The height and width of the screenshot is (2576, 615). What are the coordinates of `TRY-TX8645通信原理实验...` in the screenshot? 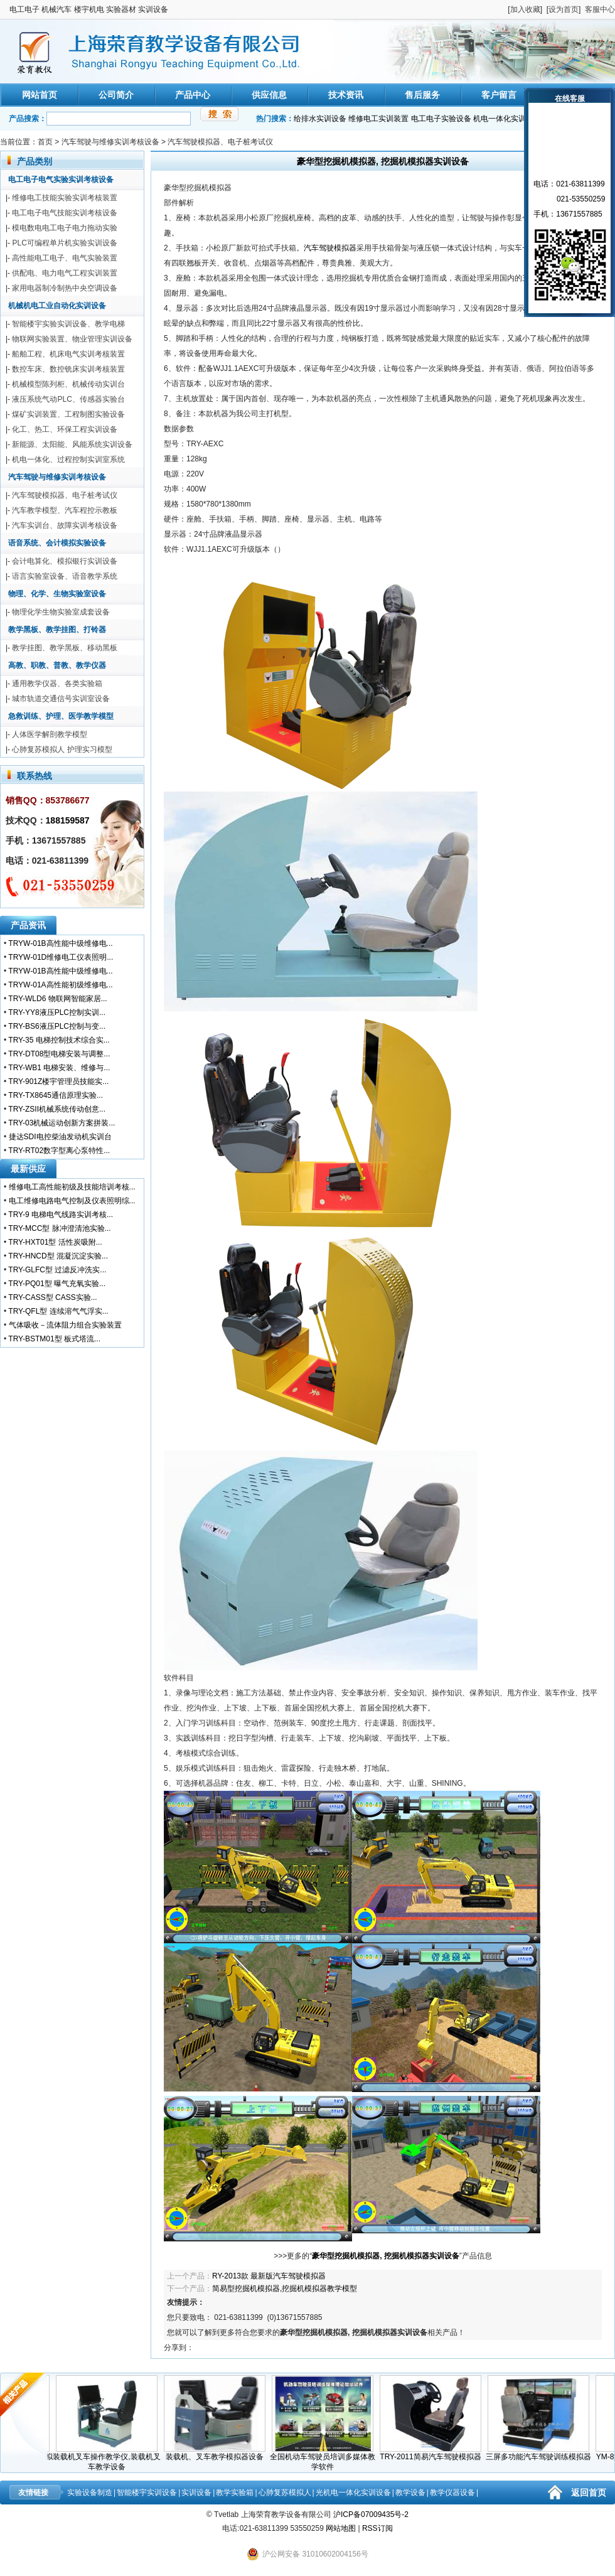 It's located at (55, 1095).